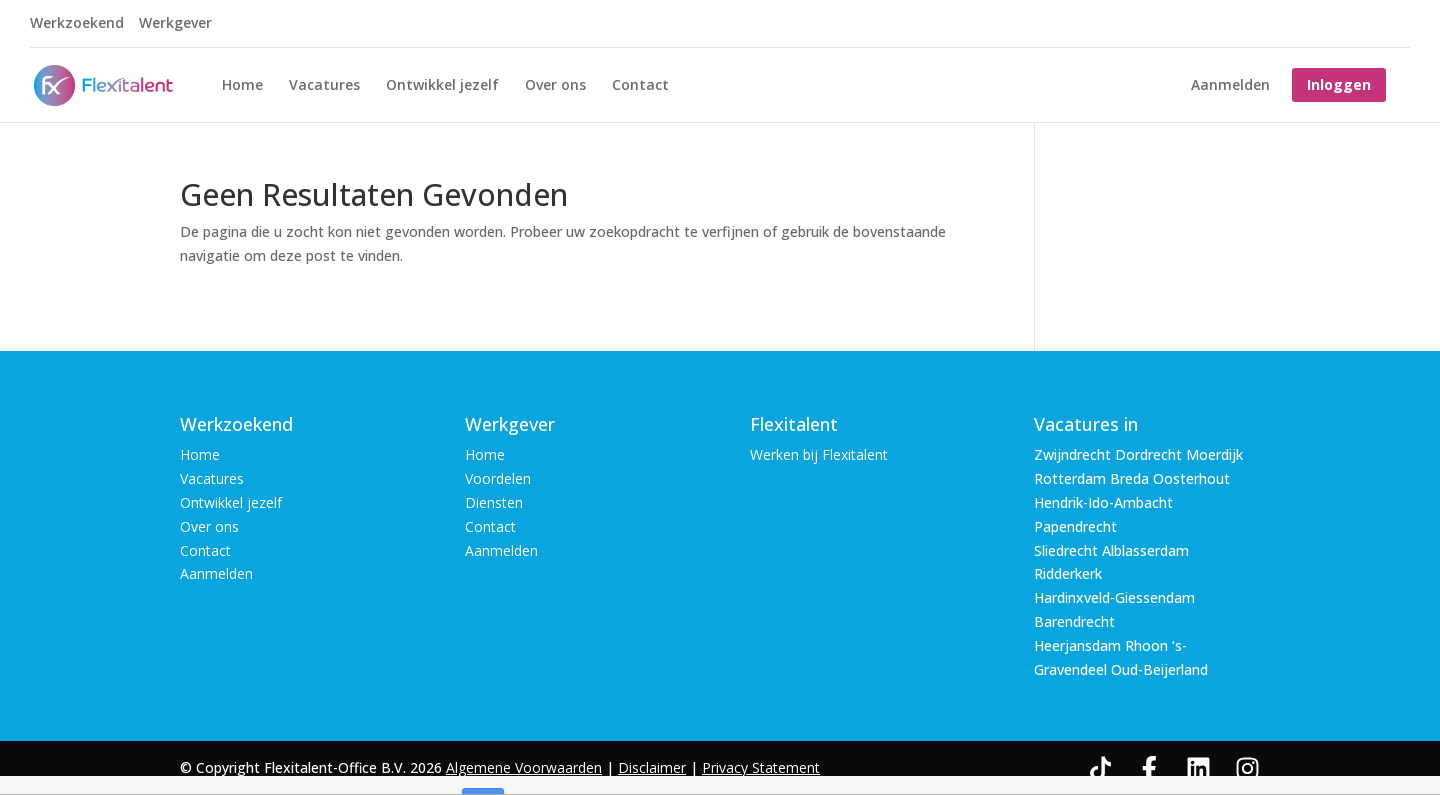 This screenshot has width=1440, height=795. I want to click on Privacy Statement, so click(761, 767).